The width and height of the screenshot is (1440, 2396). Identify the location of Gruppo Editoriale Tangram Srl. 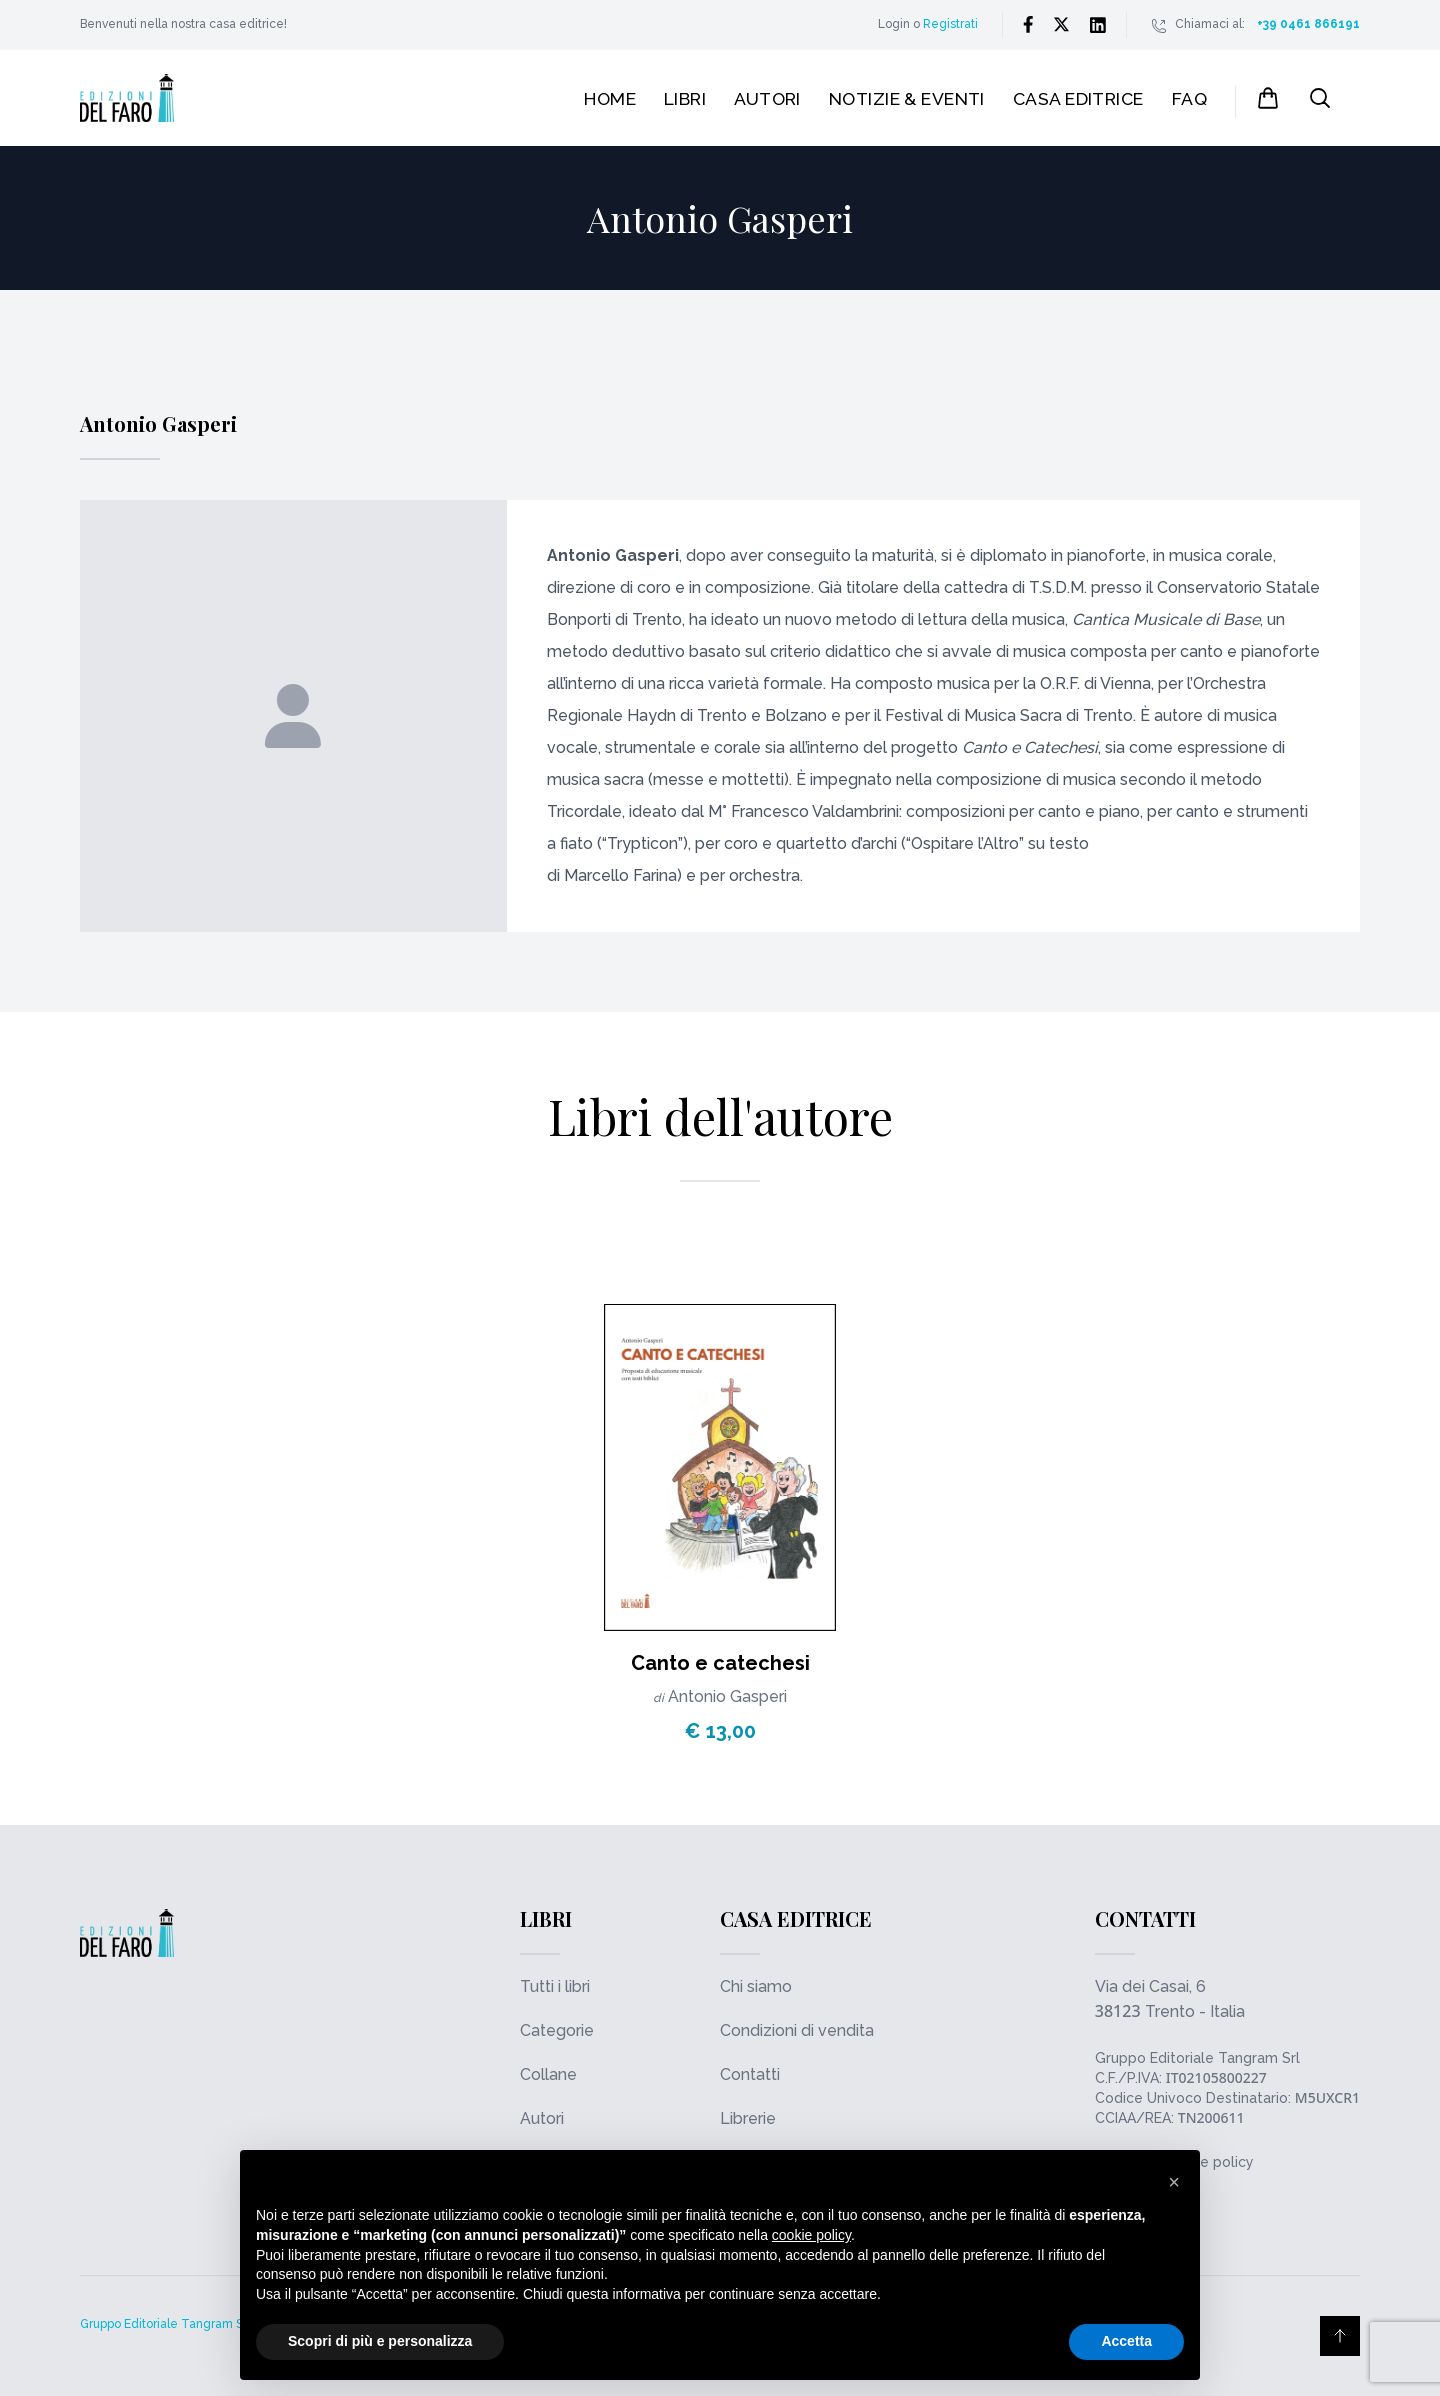
(1197, 2058).